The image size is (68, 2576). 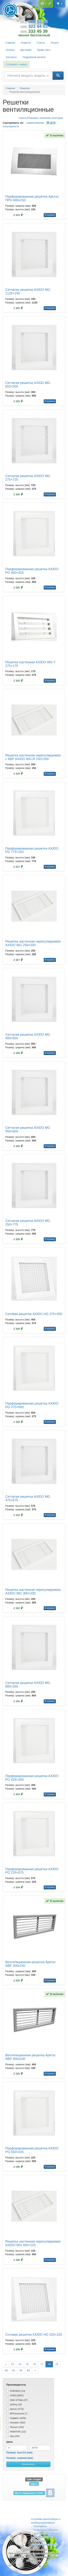 What do you see at coordinates (51, 122) in the screenshot?
I see `цене` at bounding box center [51, 122].